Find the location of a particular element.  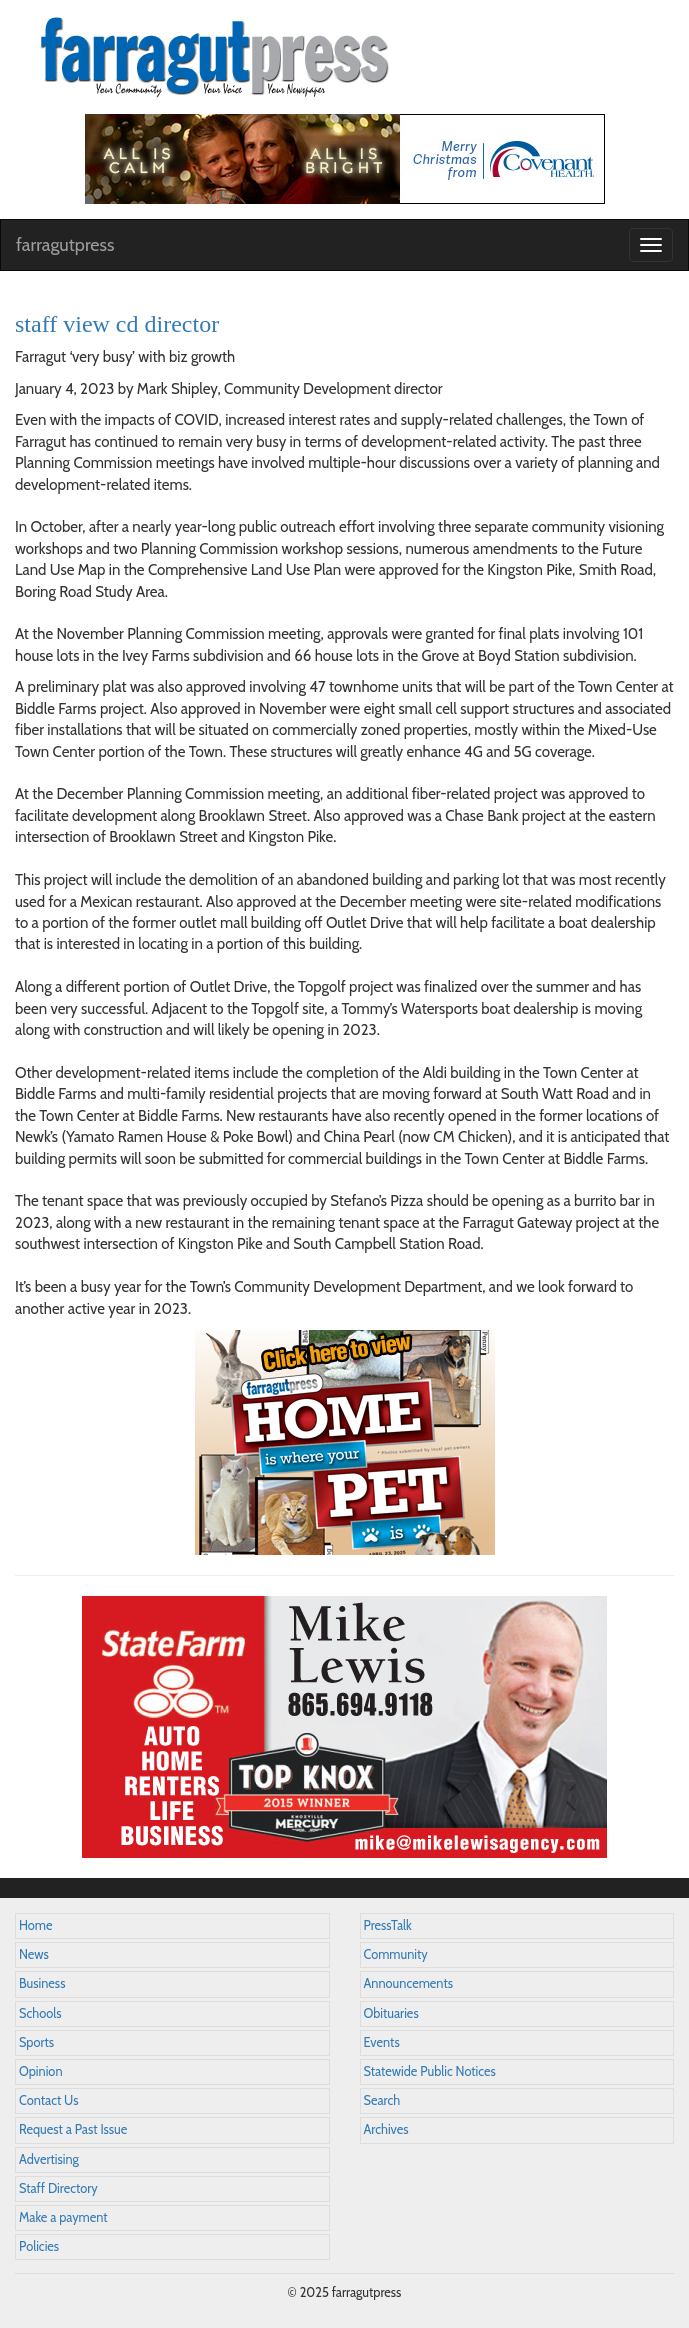

Opinion is located at coordinates (41, 2071).